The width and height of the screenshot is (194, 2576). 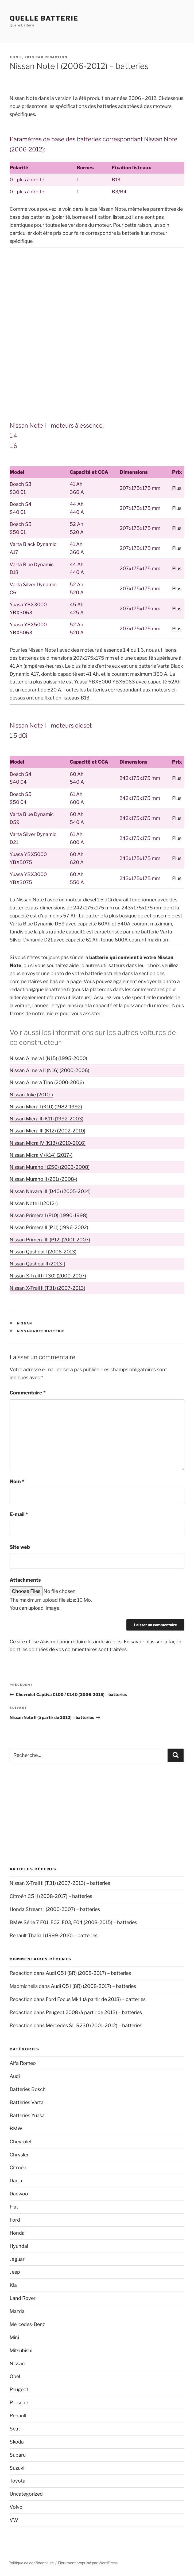 What do you see at coordinates (15, 2076) in the screenshot?
I see `Audi` at bounding box center [15, 2076].